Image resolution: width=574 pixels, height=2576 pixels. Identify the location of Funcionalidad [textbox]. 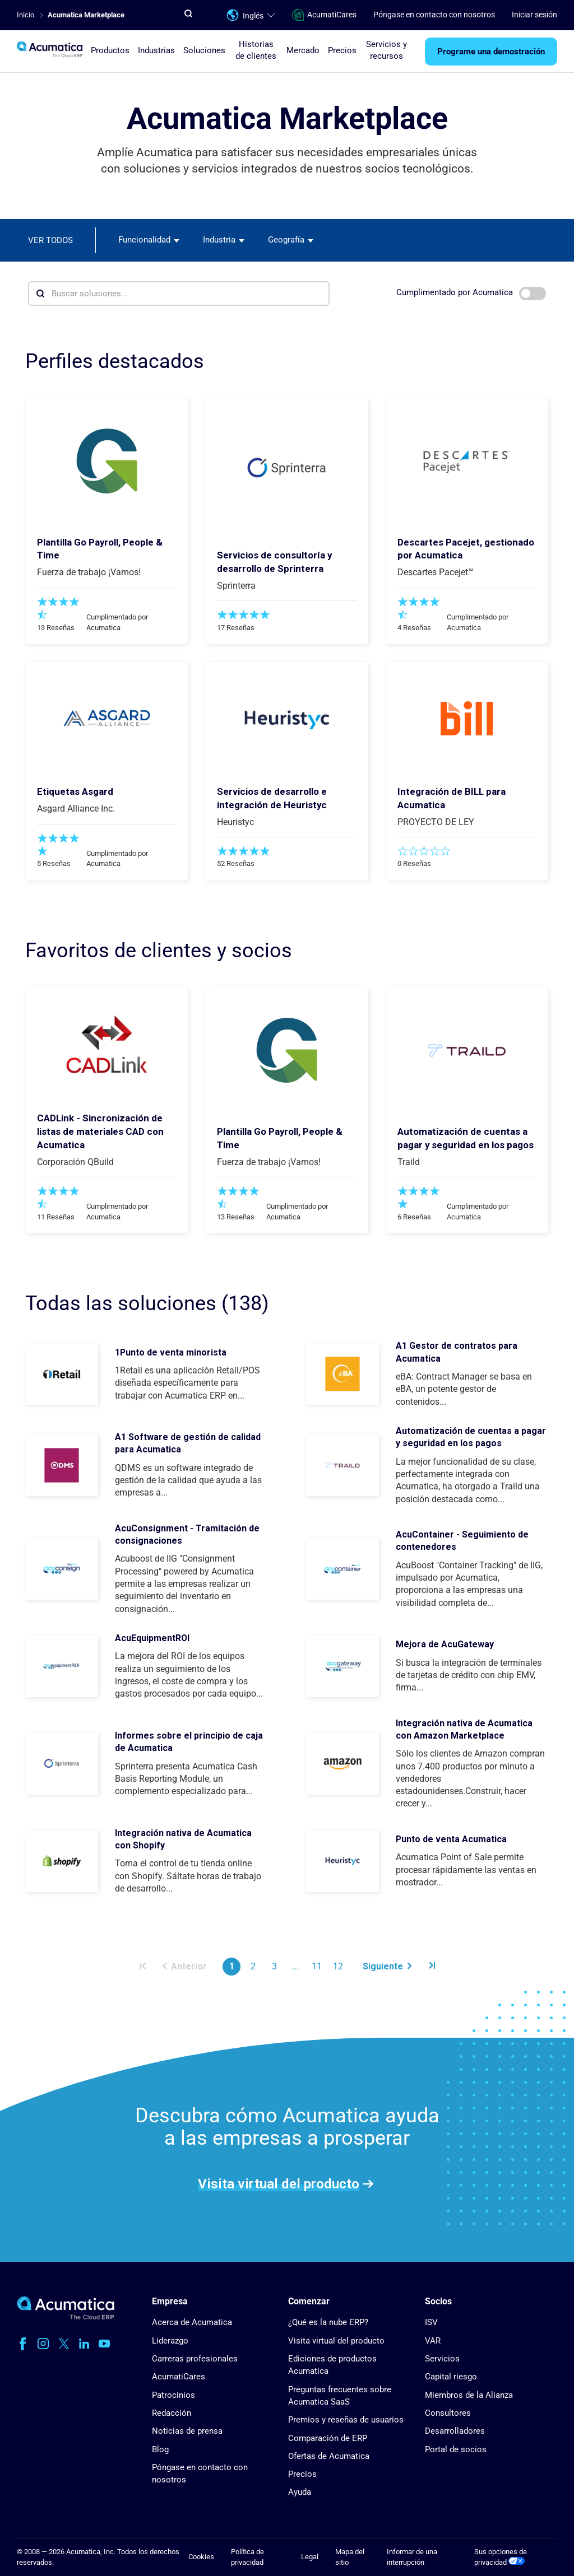
(144, 240).